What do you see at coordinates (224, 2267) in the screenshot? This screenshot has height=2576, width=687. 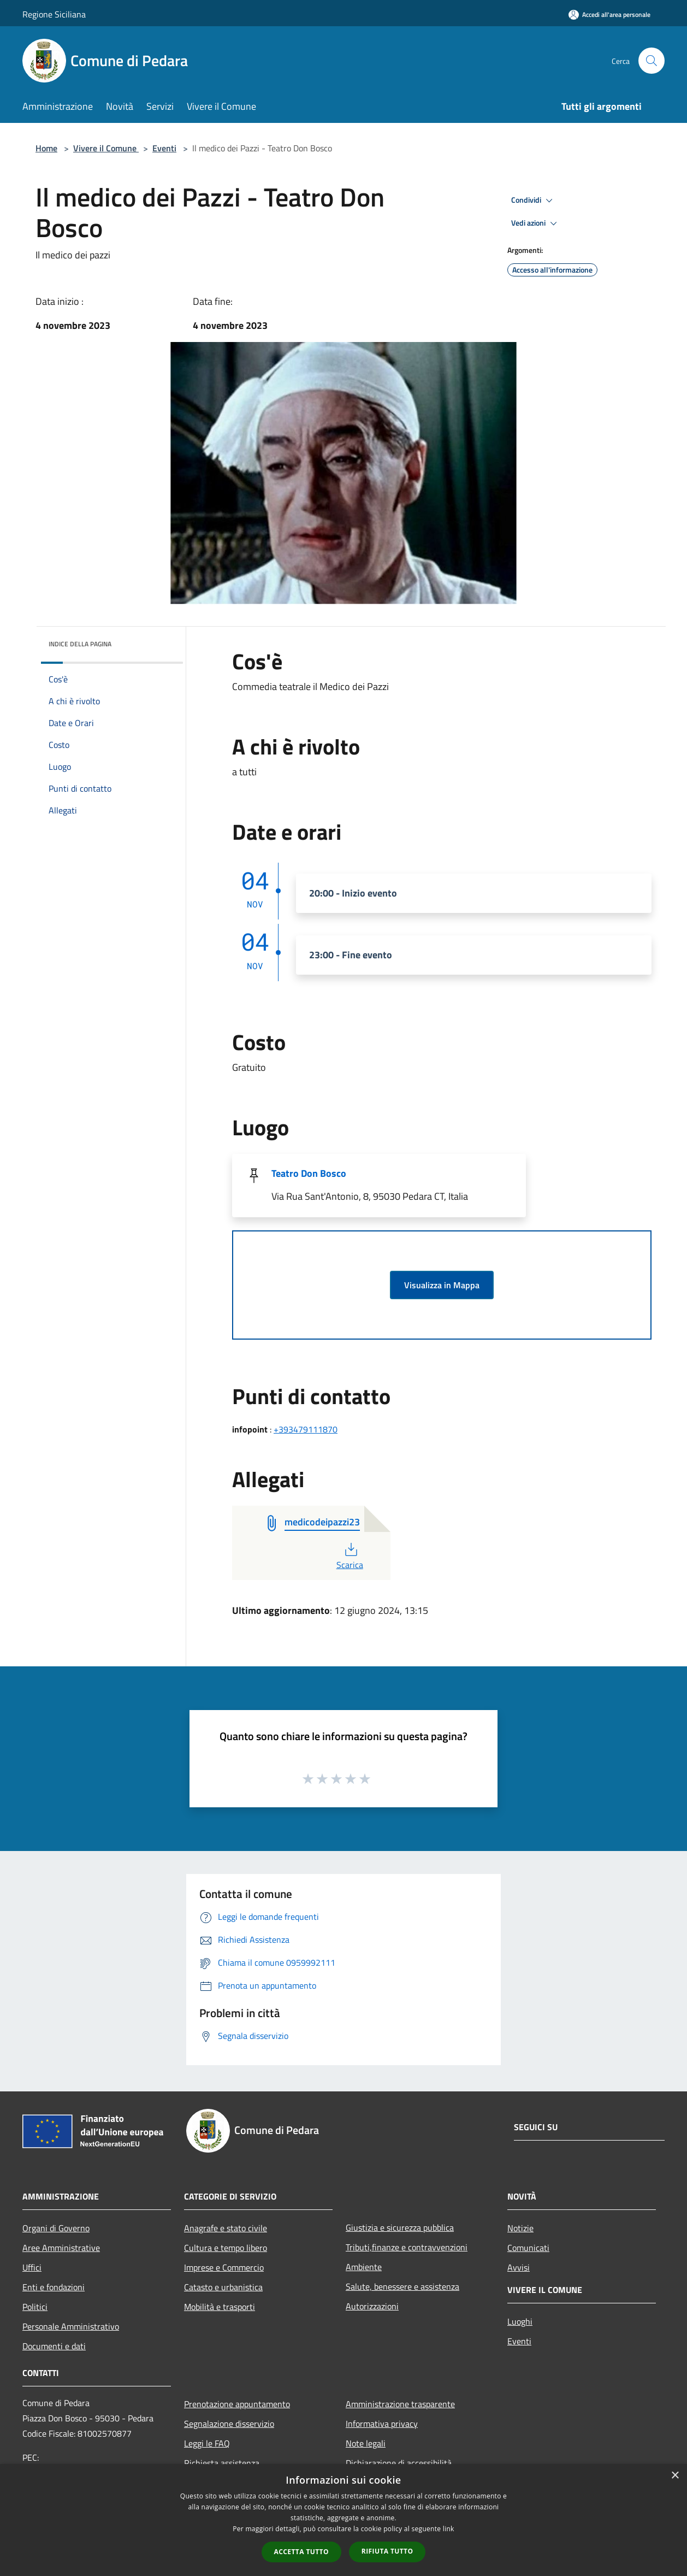 I see `Imprese e Commercio` at bounding box center [224, 2267].